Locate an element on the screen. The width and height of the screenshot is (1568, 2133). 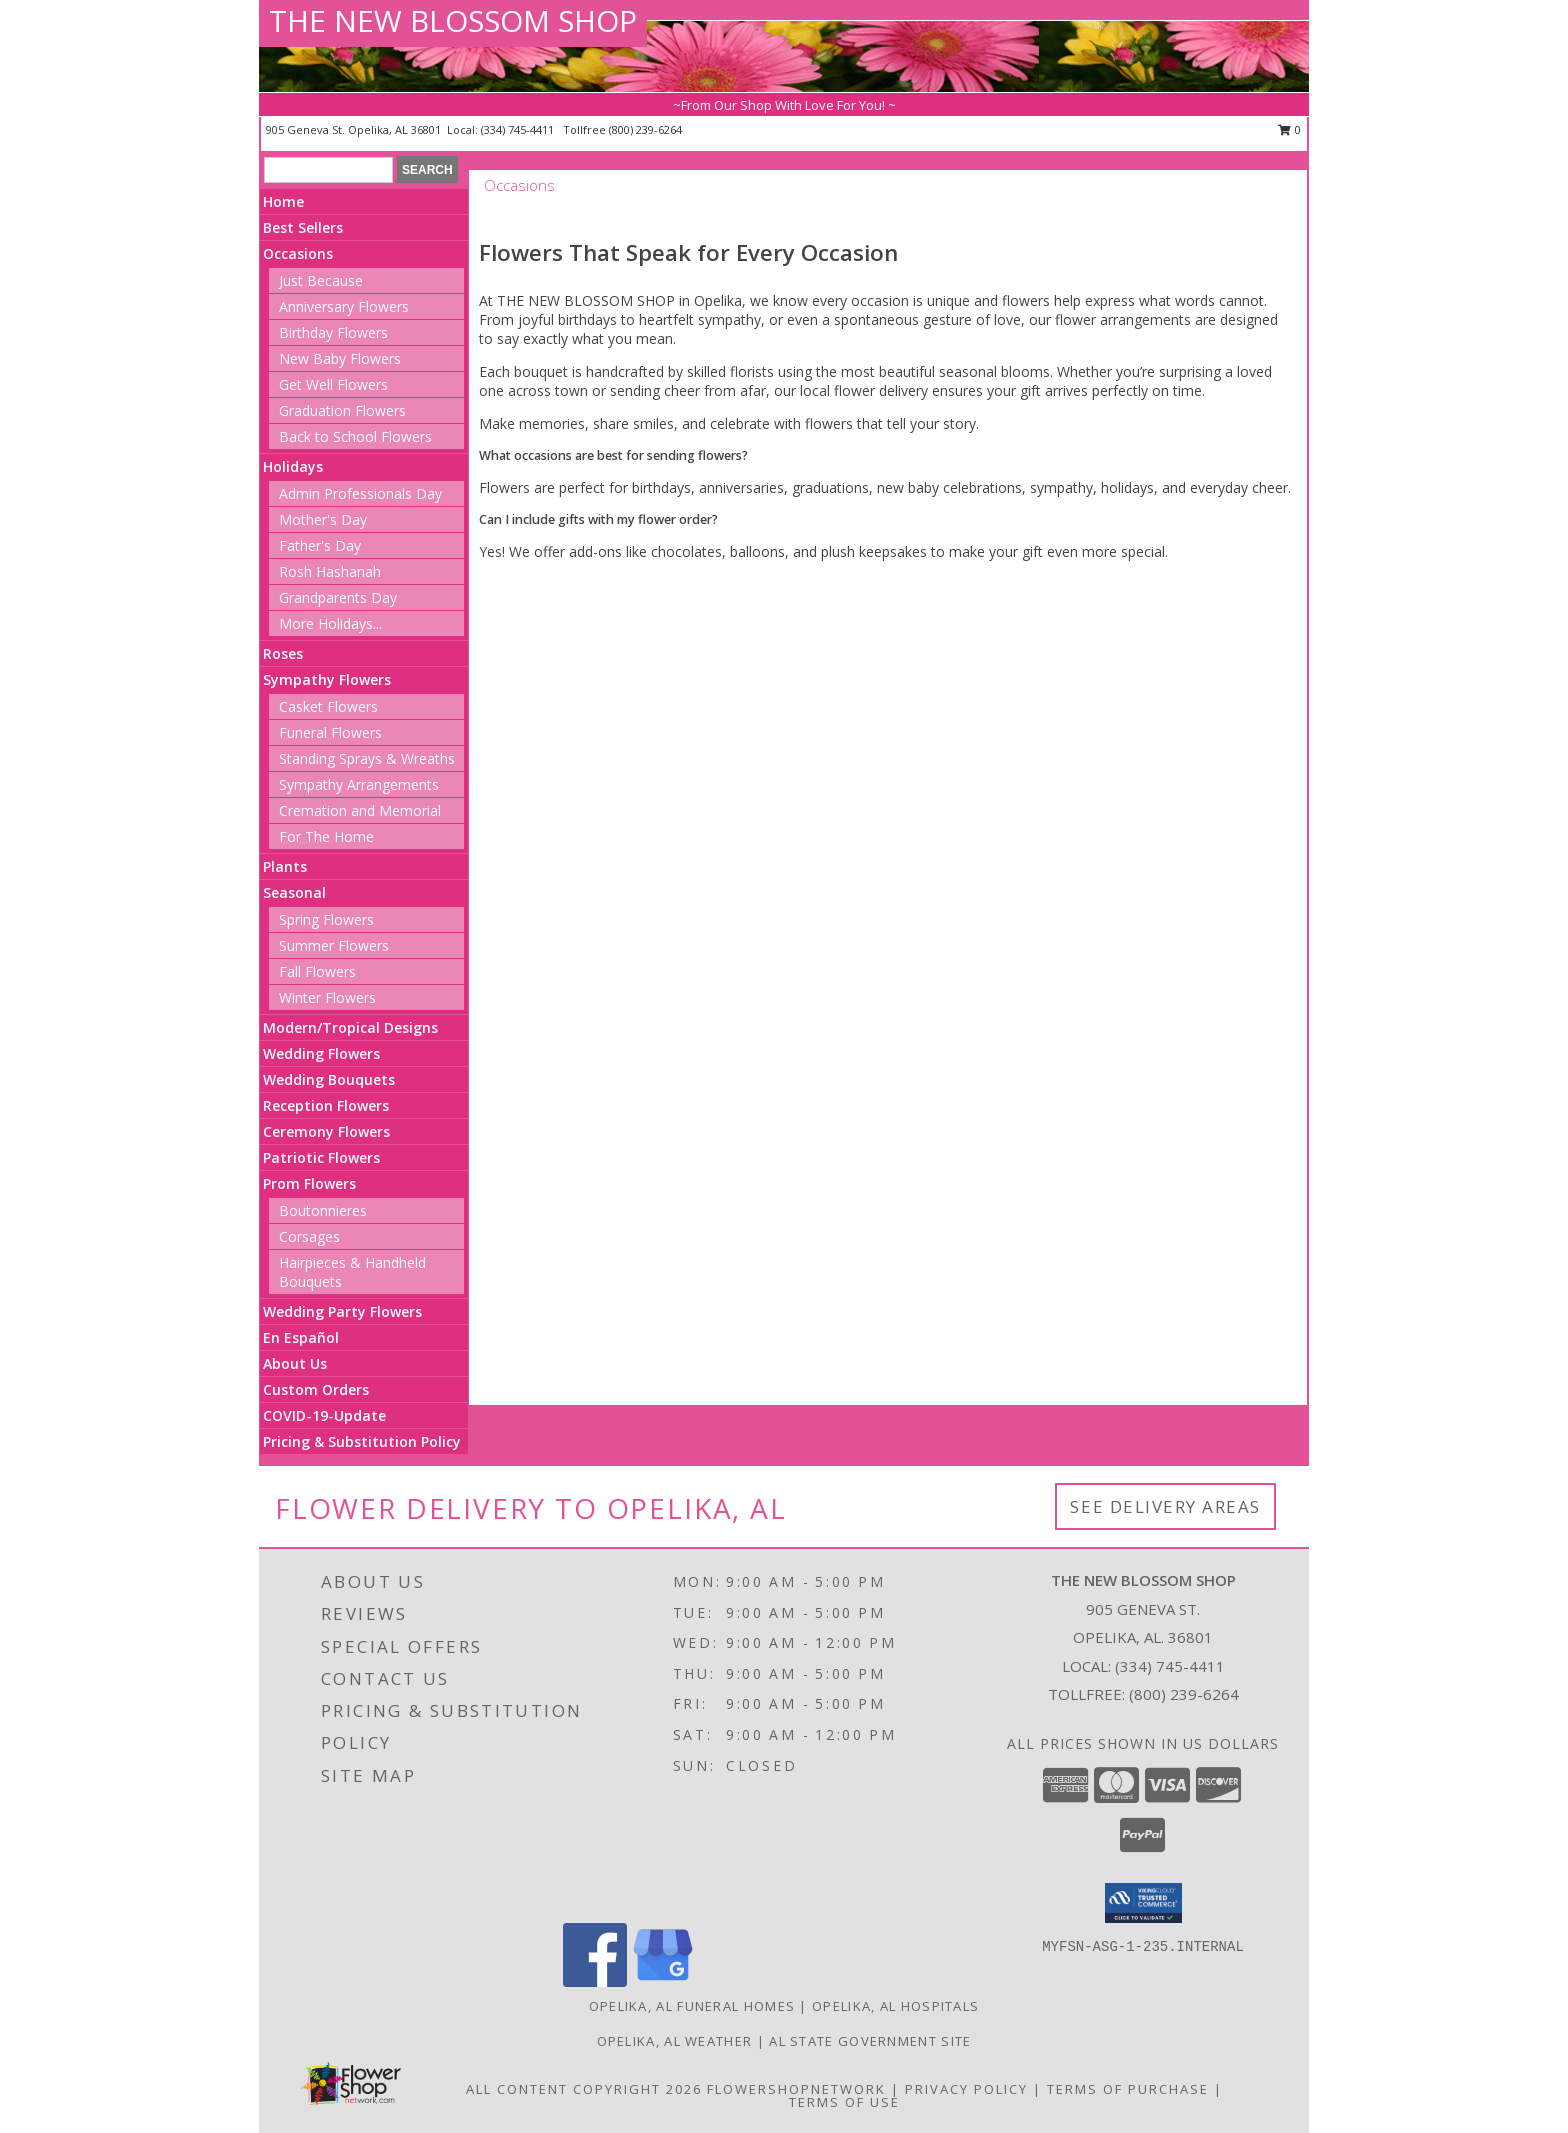
Roses is located at coordinates (283, 653).